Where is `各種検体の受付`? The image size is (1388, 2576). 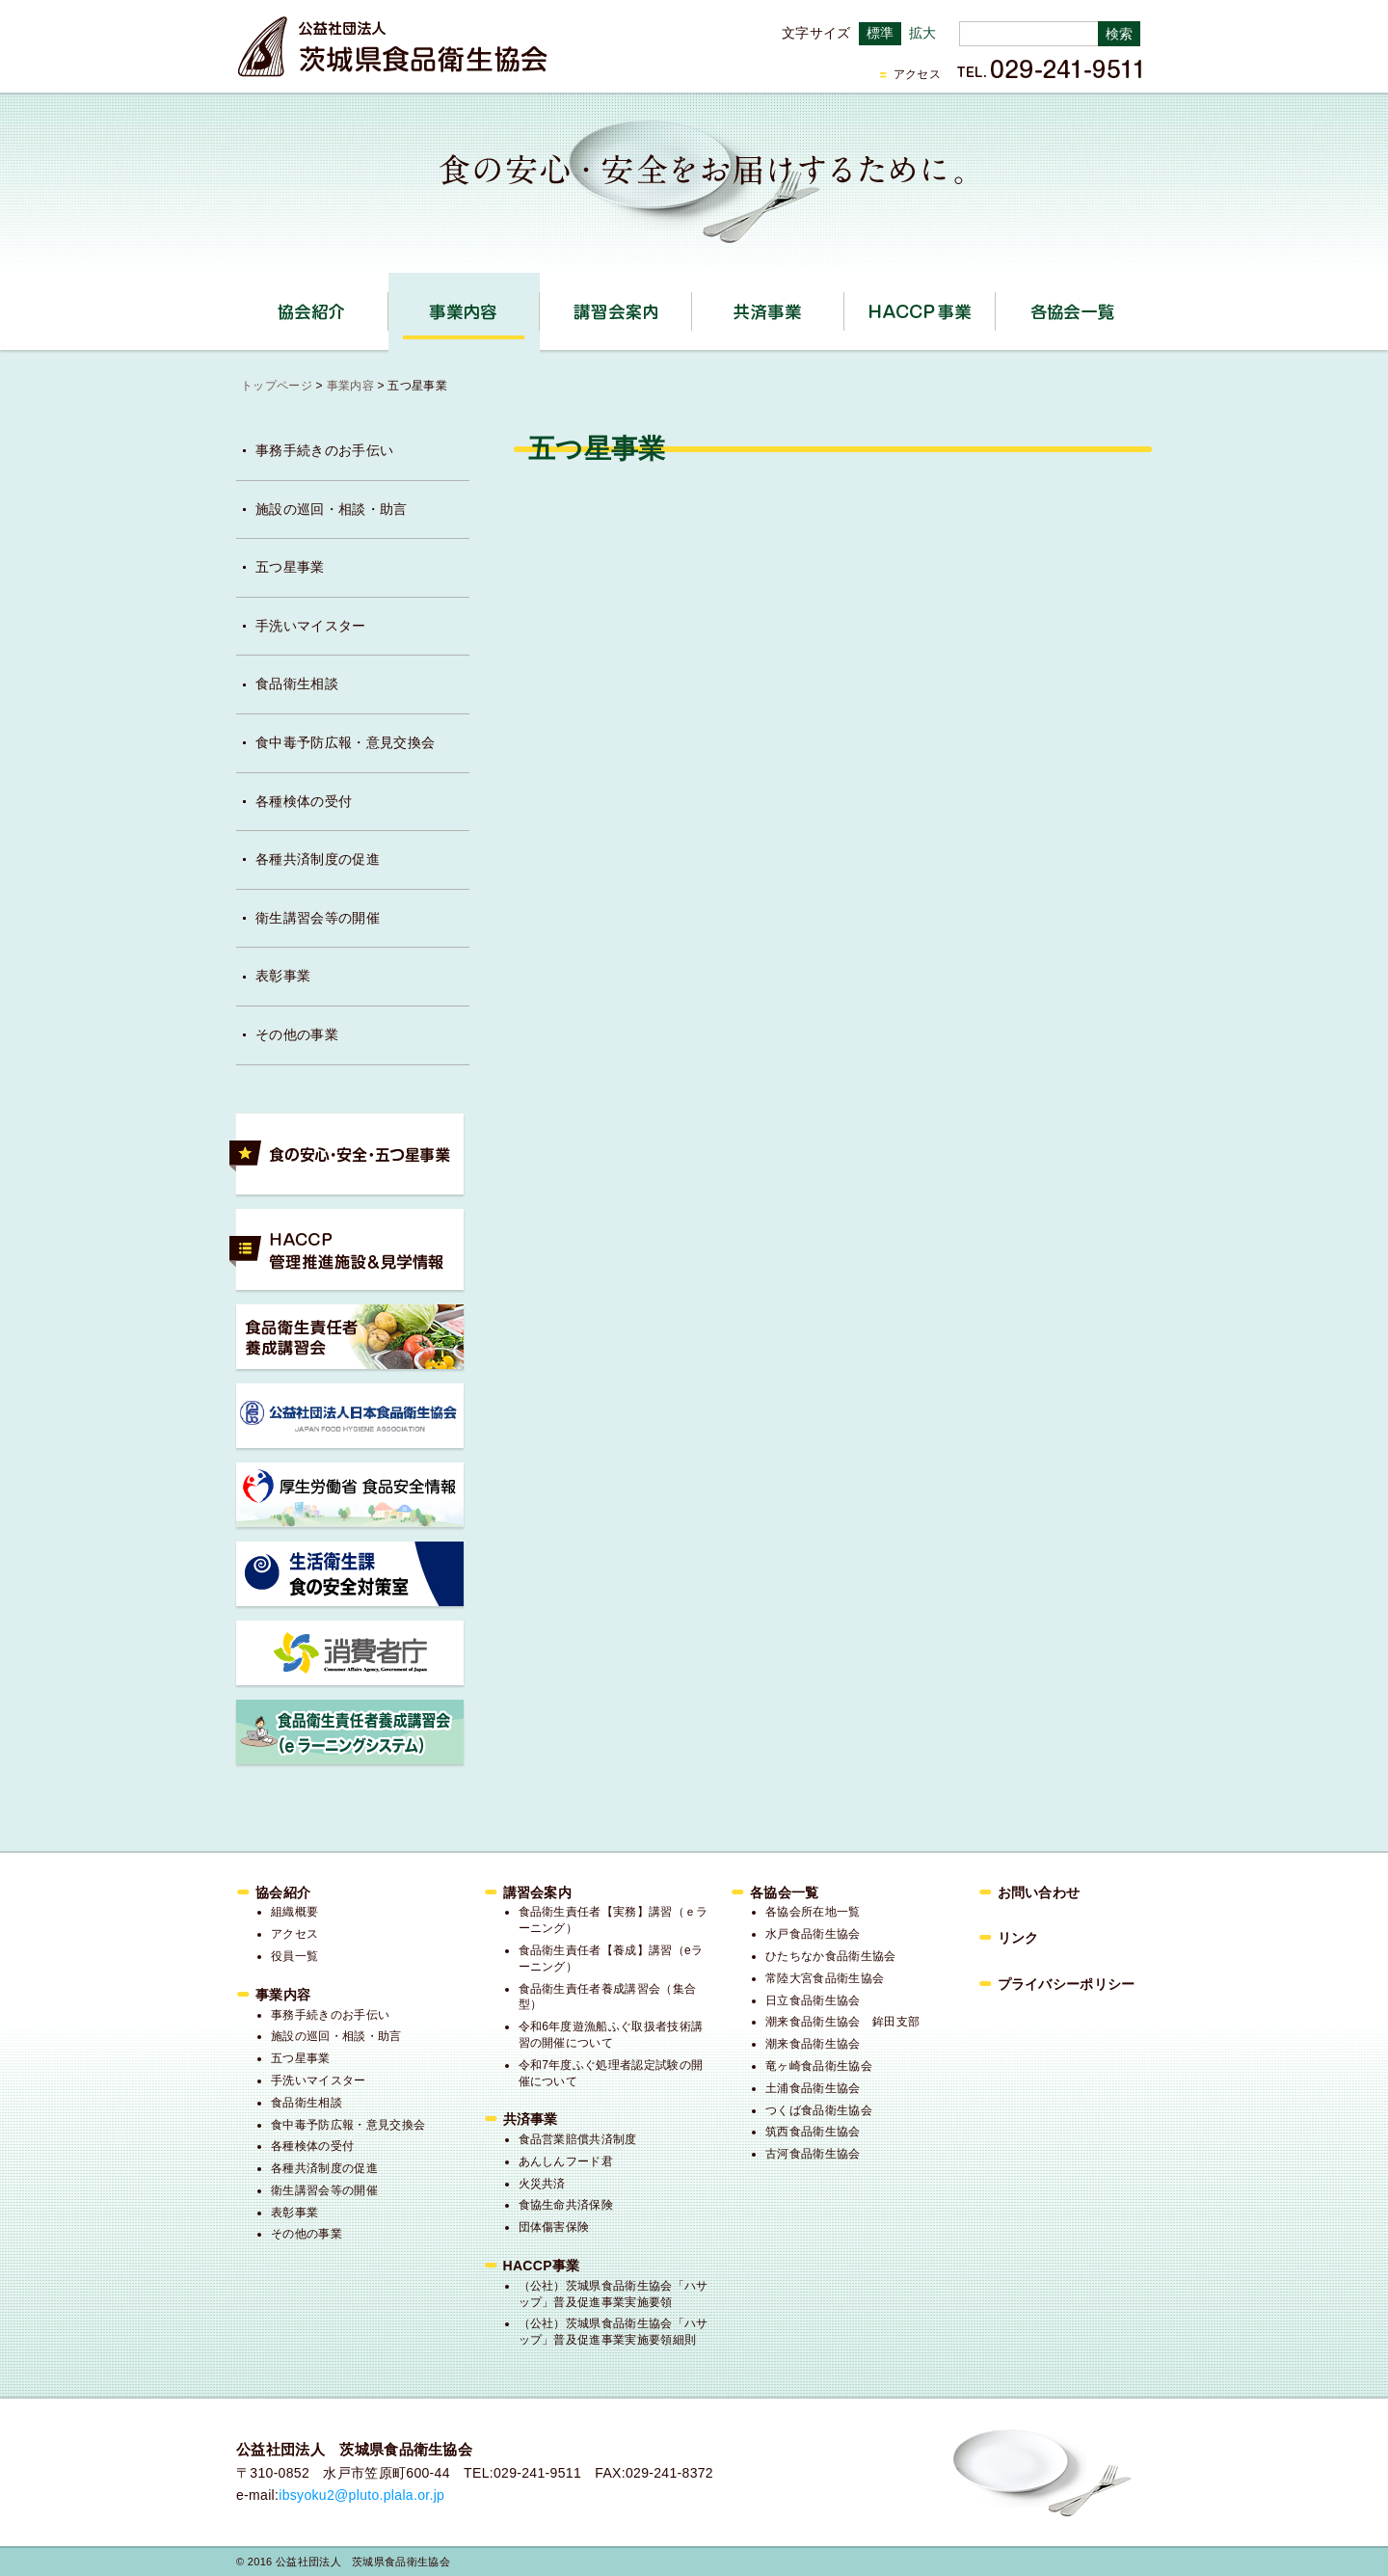 各種検体の受付 is located at coordinates (303, 801).